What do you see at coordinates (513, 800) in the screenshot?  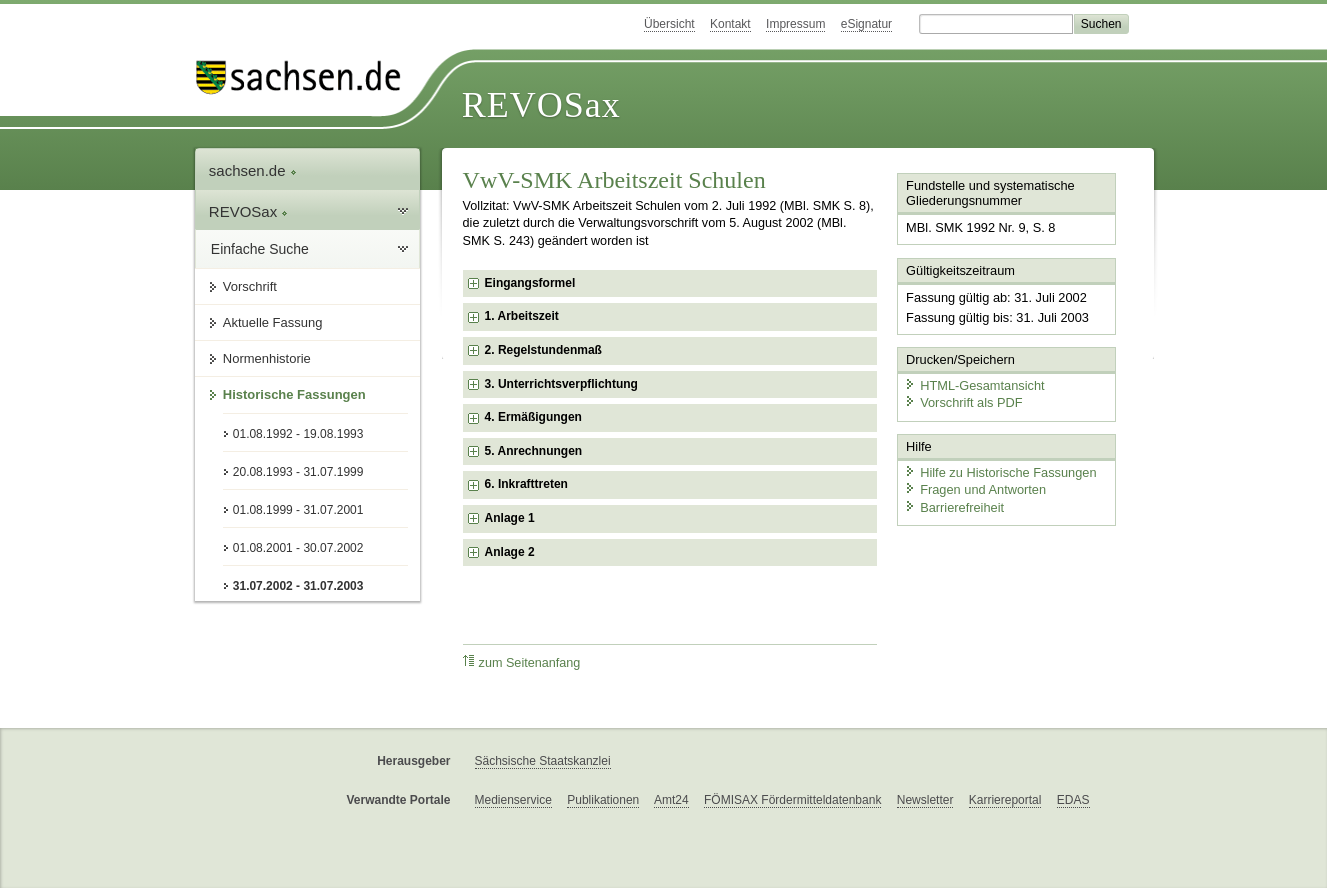 I see `Medienservice` at bounding box center [513, 800].